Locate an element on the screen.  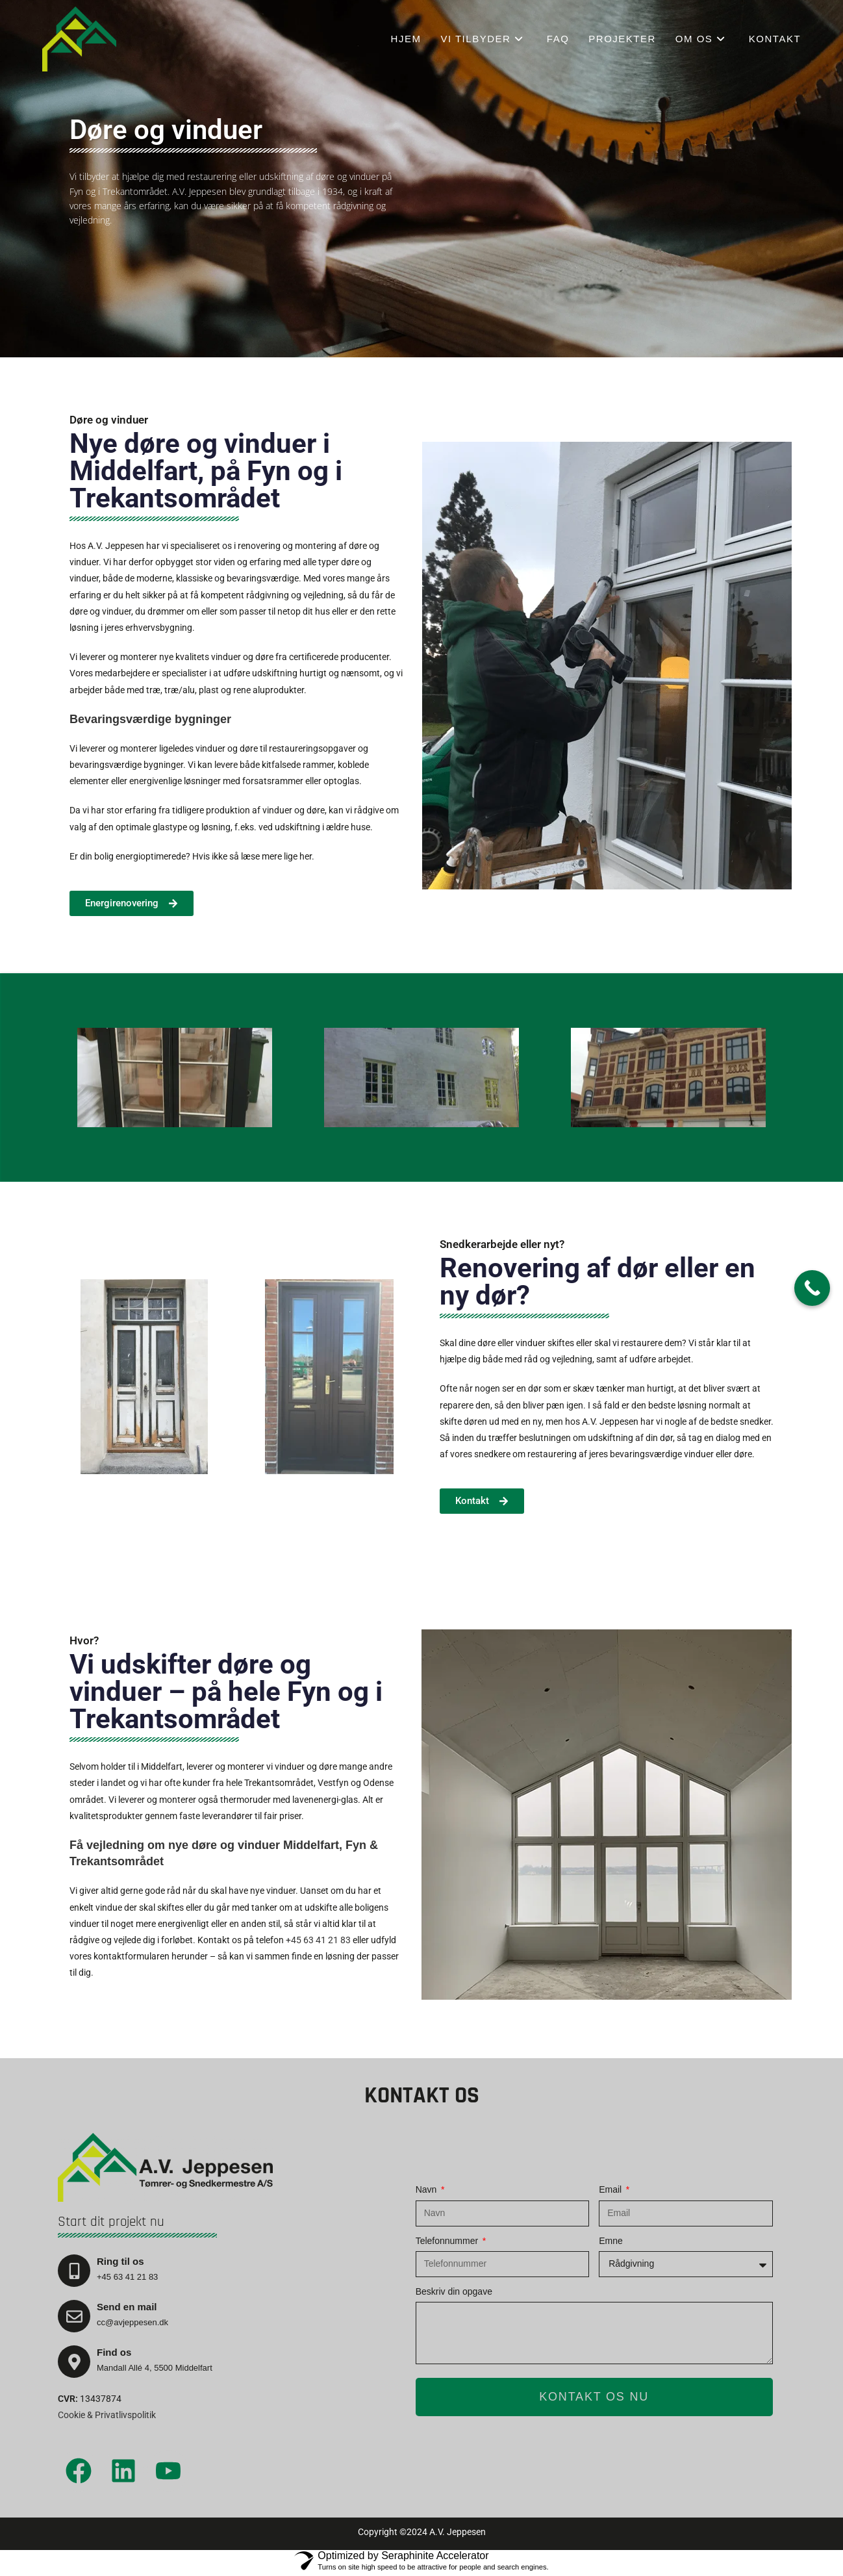
Emne is located at coordinates (611, 2241).